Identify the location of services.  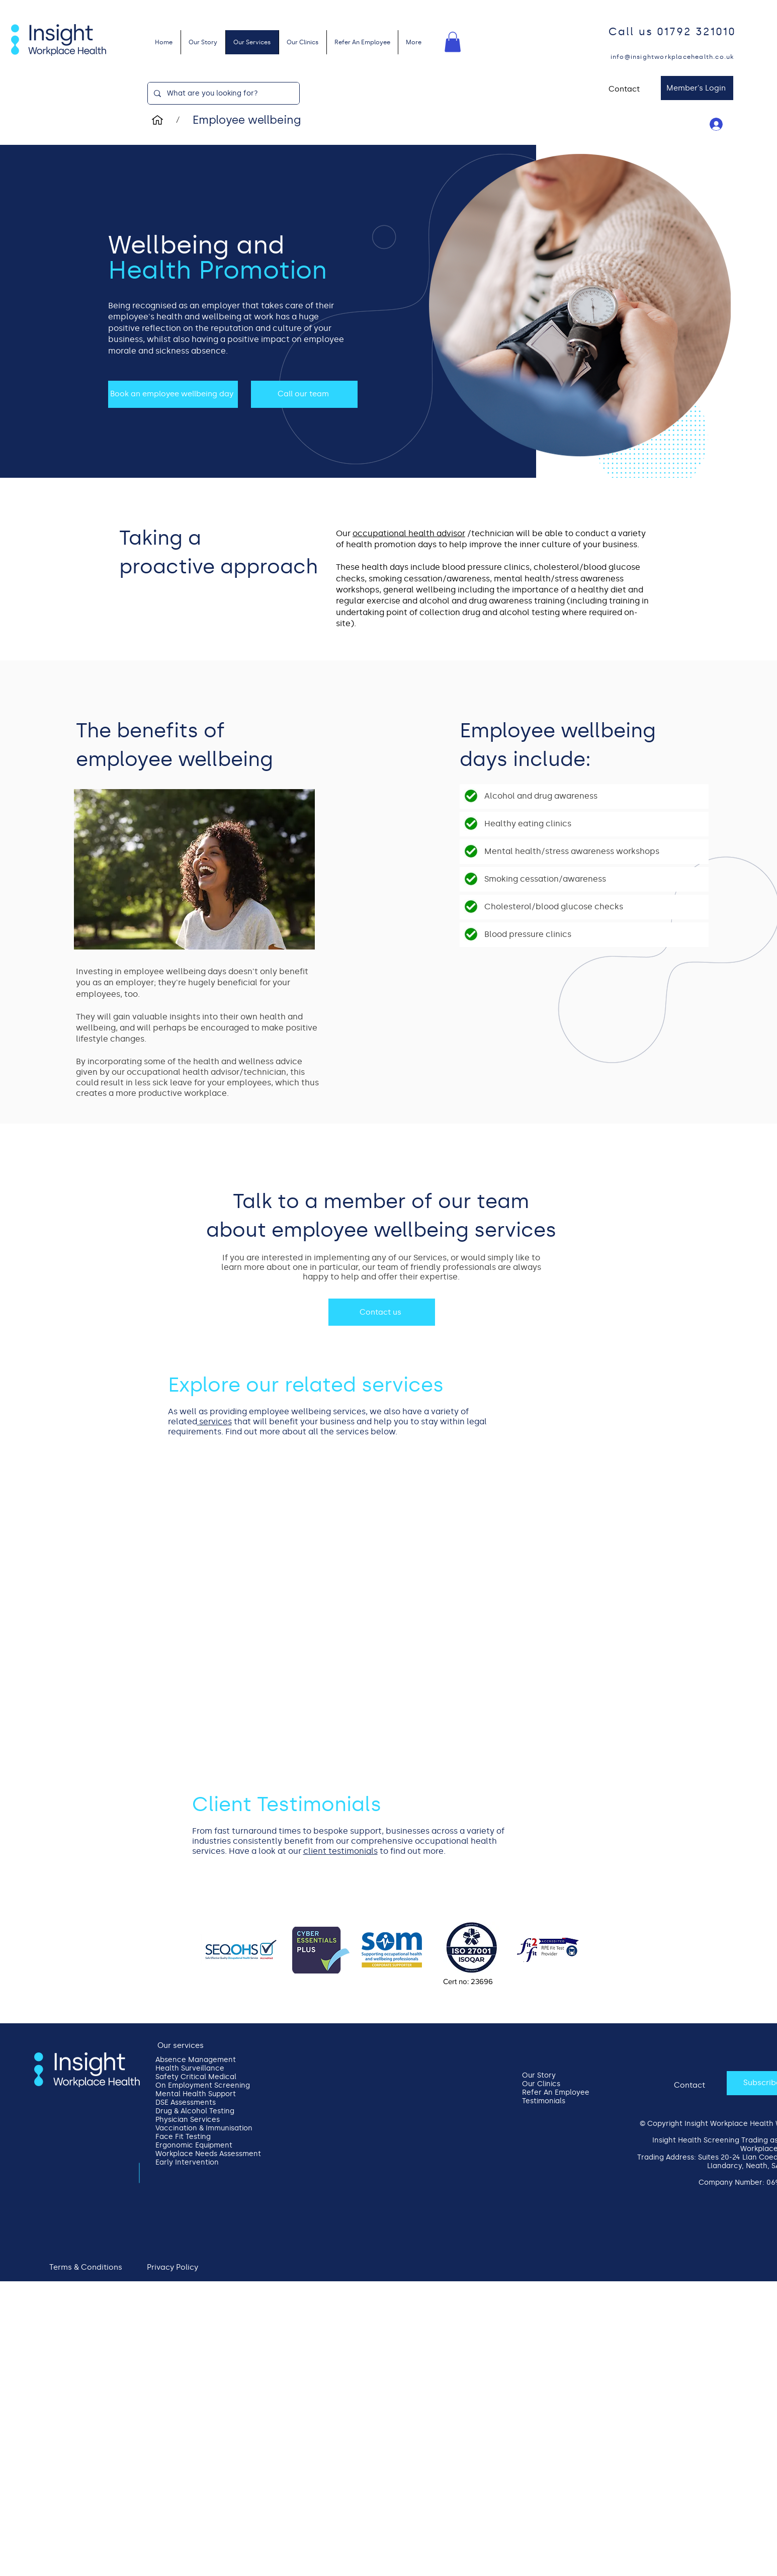
(214, 1421).